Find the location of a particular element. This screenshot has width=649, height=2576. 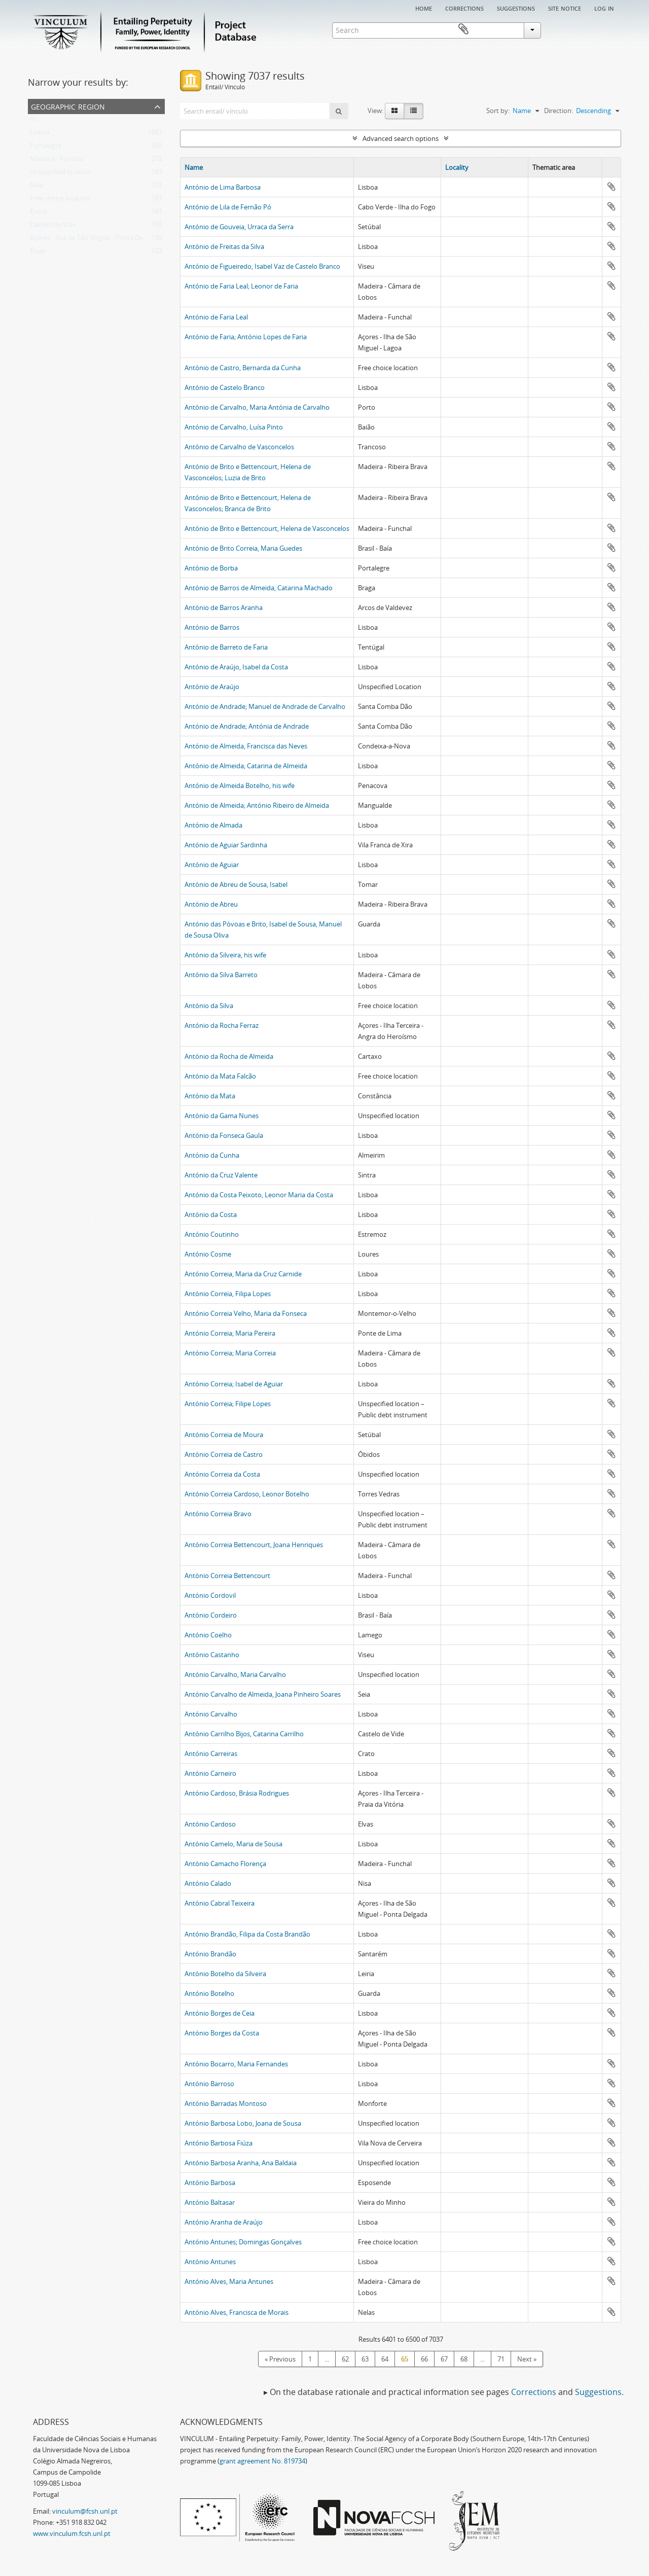

António da Silveira, his wife is located at coordinates (225, 954).